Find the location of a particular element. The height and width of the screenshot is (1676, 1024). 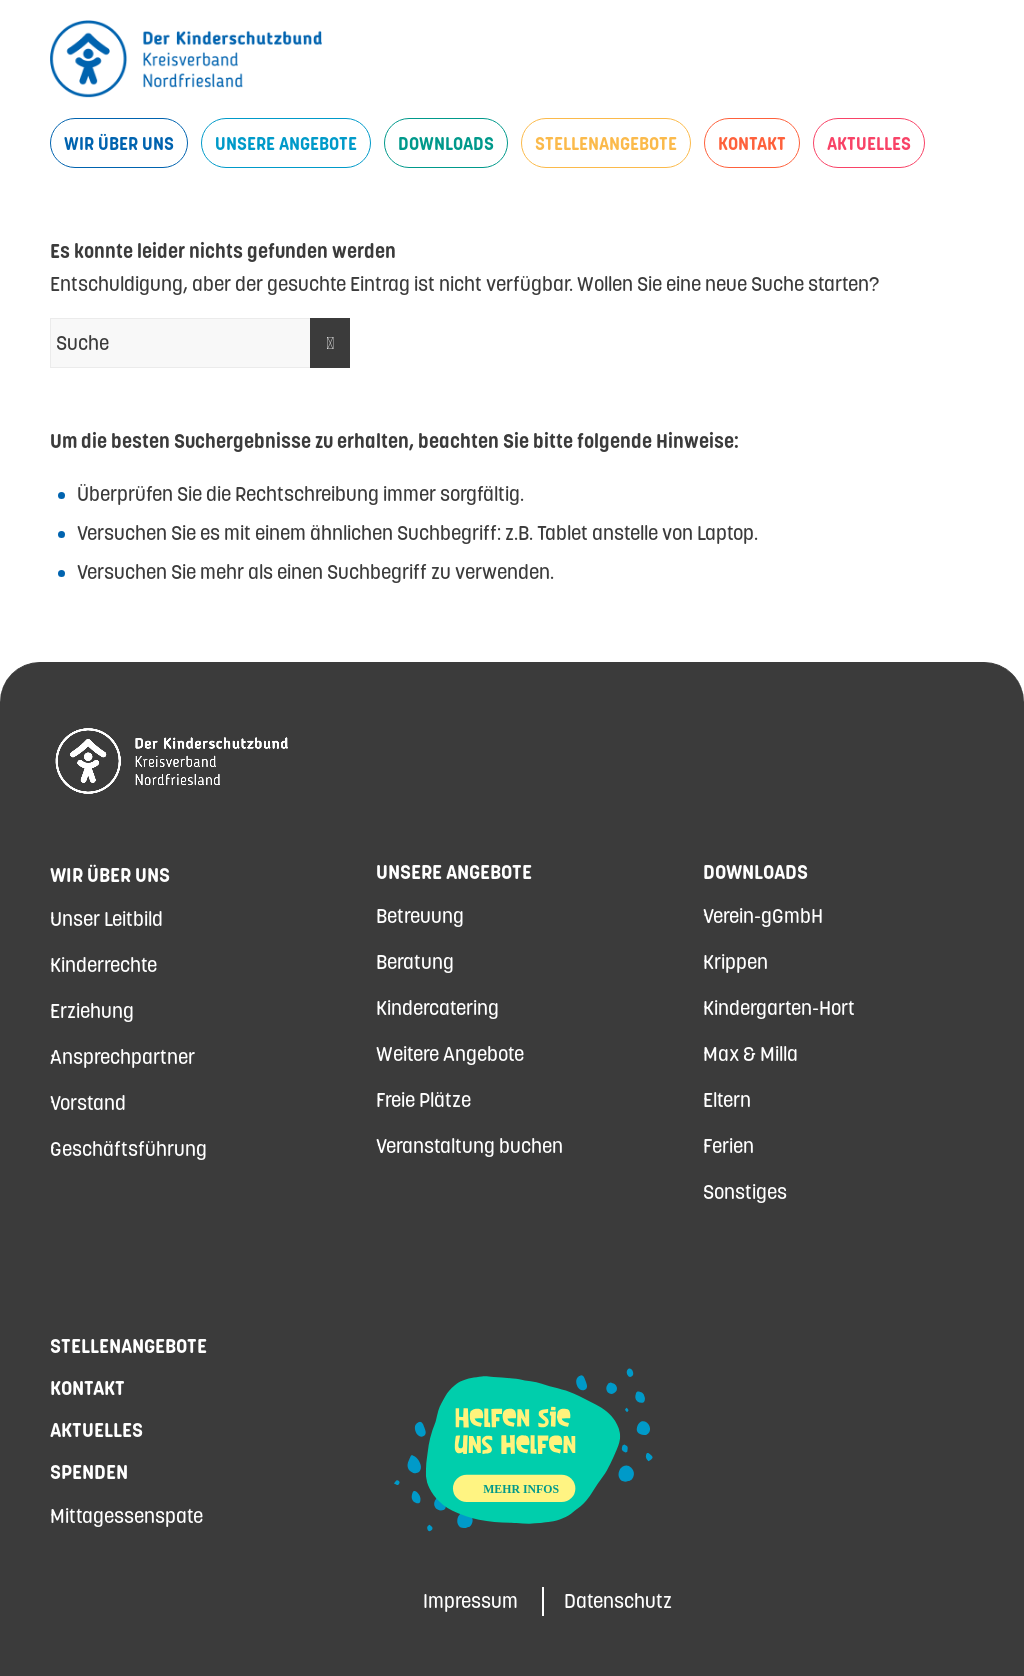

[menuitem] is located at coordinates (119, 143).